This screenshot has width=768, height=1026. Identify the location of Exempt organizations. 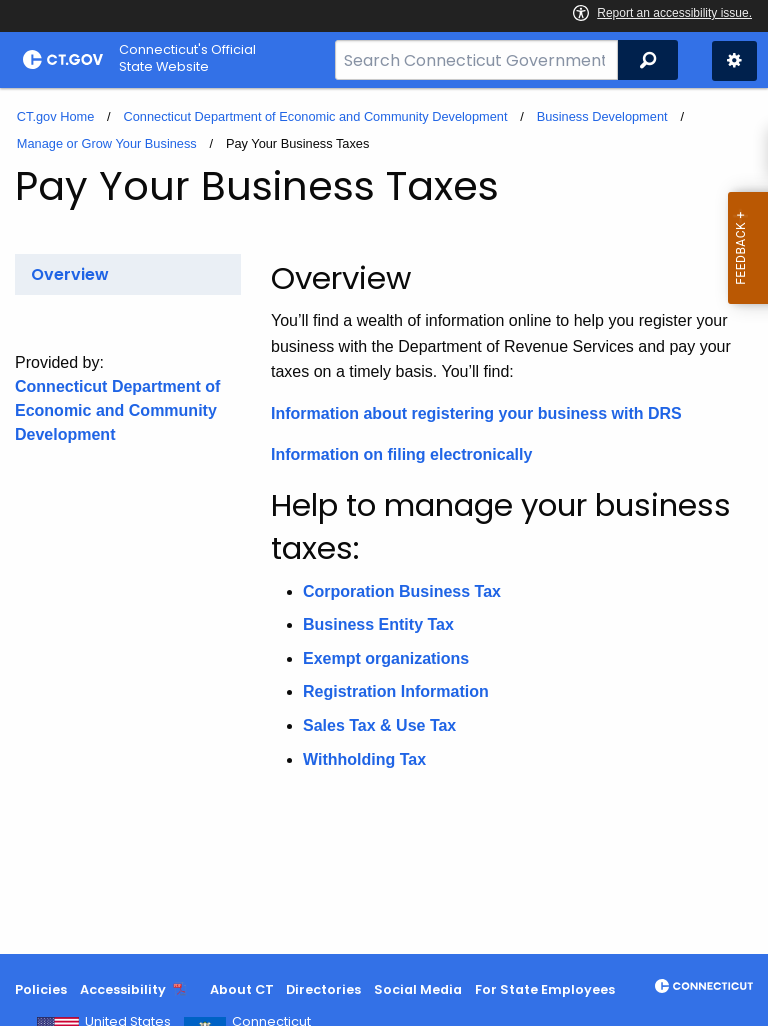
(386, 658).